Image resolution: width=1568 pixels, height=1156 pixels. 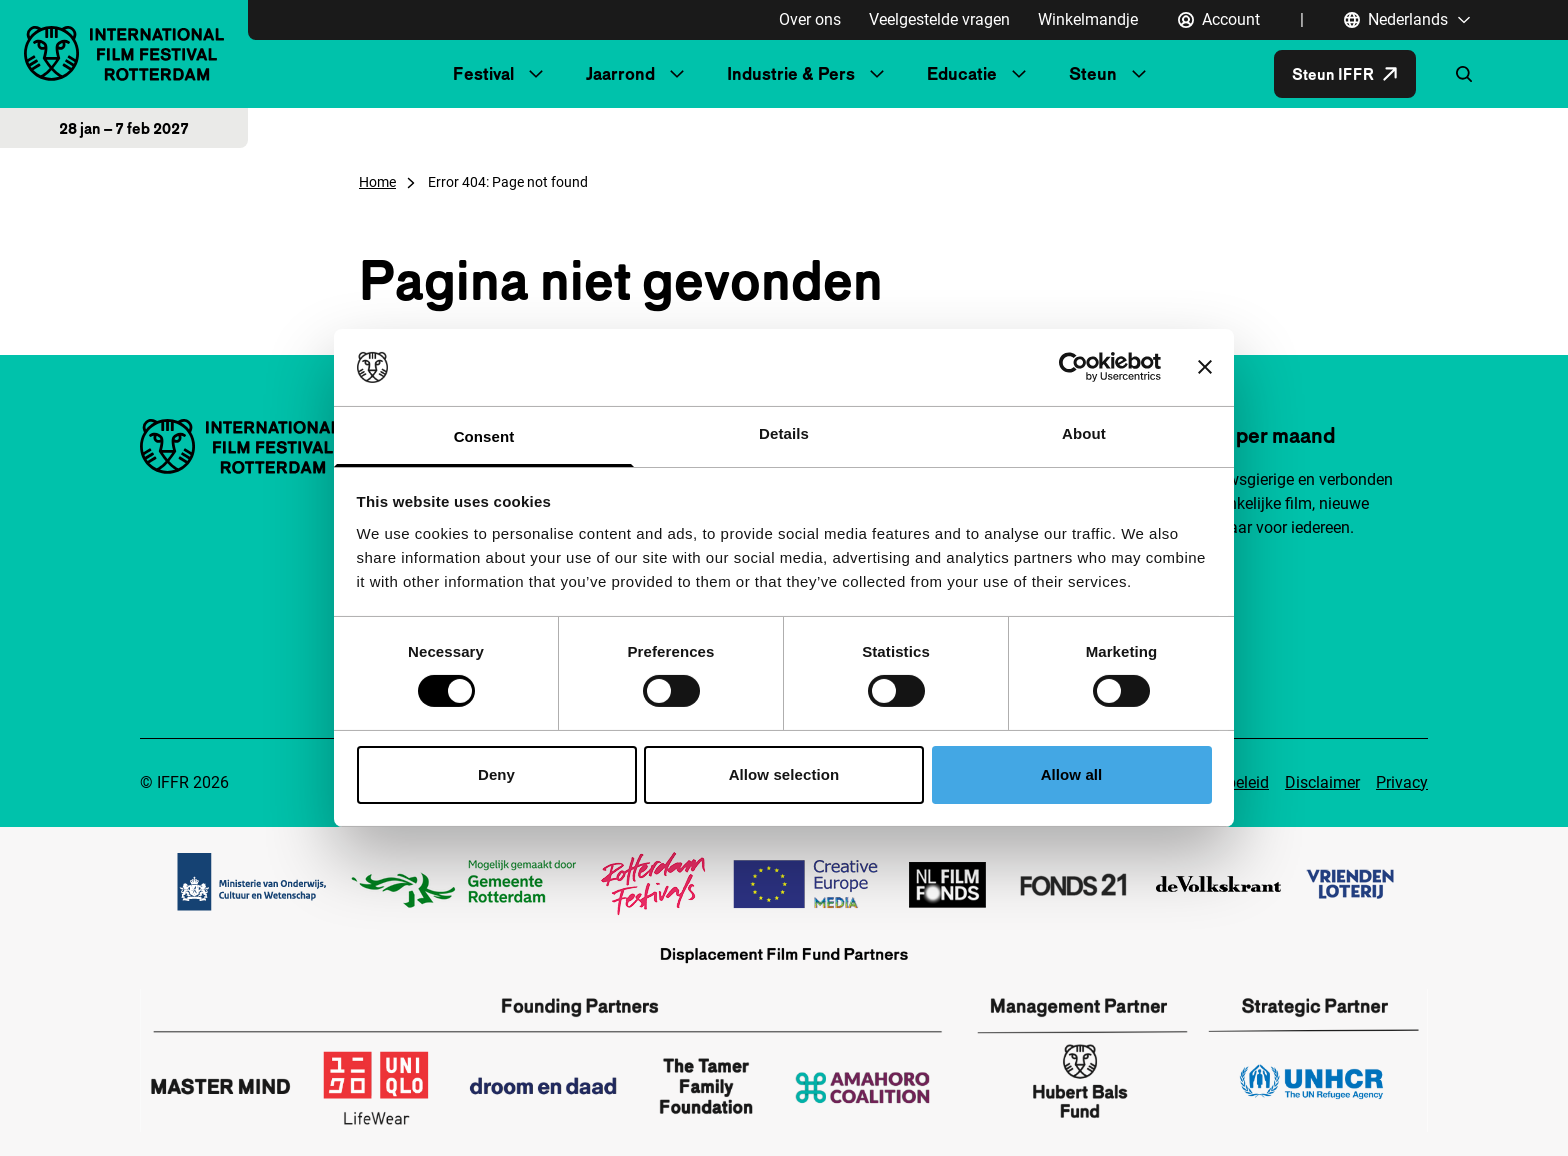 What do you see at coordinates (124, 53) in the screenshot?
I see `[International Film Festival Rotterdam logo, ga naar de homepagina]` at bounding box center [124, 53].